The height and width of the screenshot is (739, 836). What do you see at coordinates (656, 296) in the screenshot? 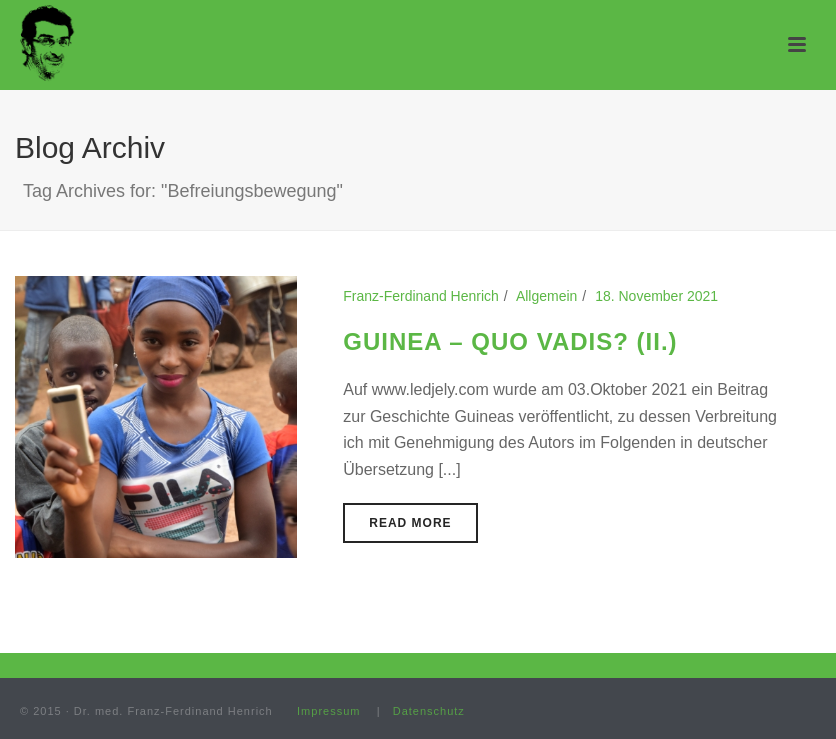
I see `18. November 2021` at bounding box center [656, 296].